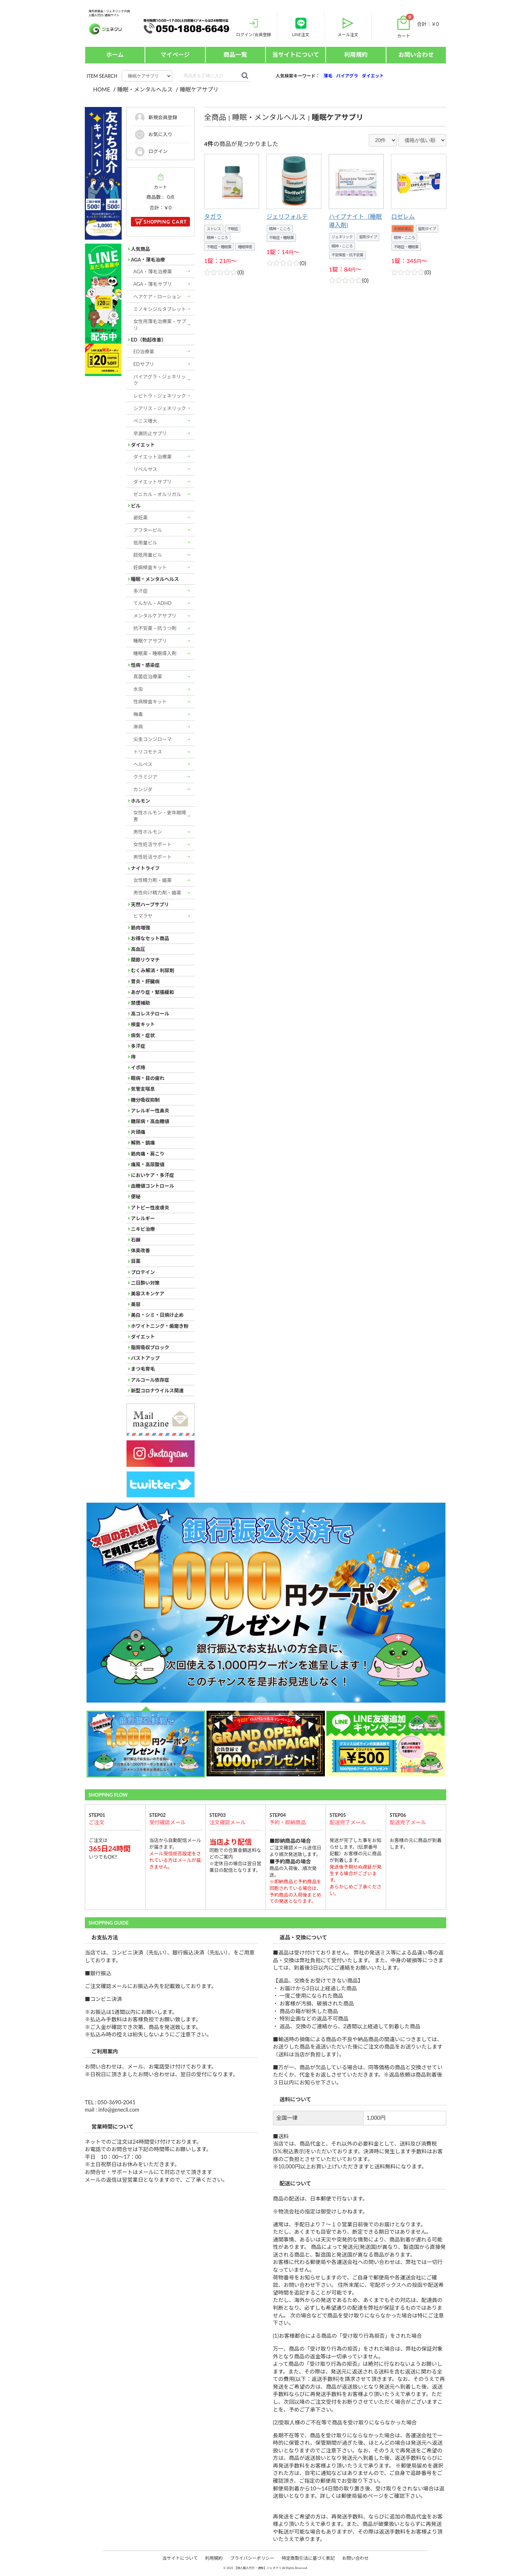  I want to click on 当サイトについて, so click(295, 54).